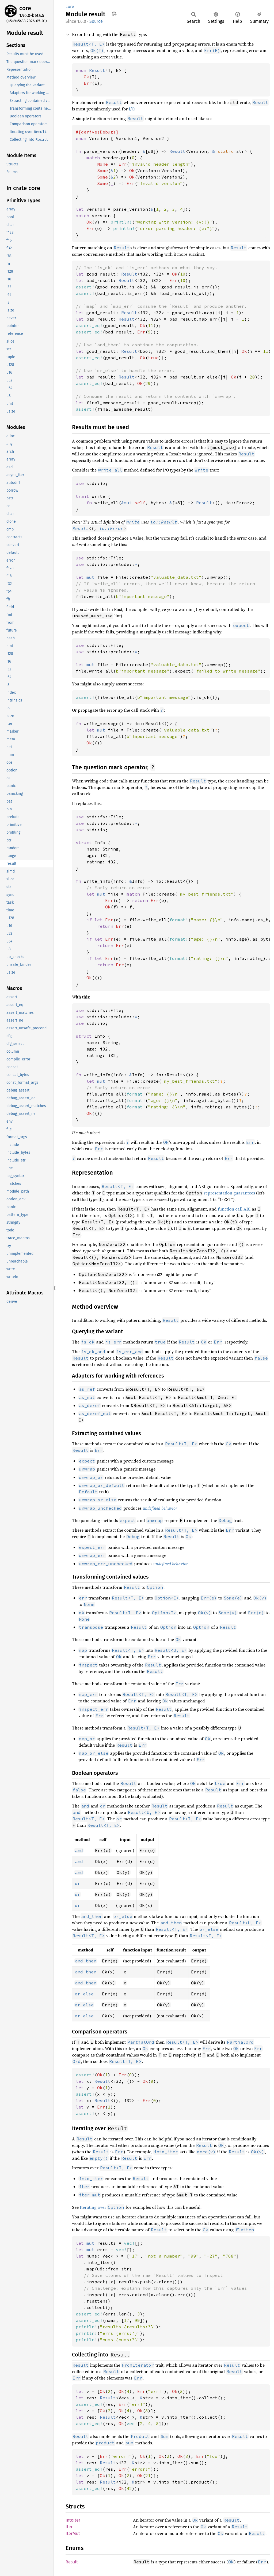 Image resolution: width=274 pixels, height=2576 pixels. Describe the element at coordinates (81, 528) in the screenshot. I see `Result` at that location.